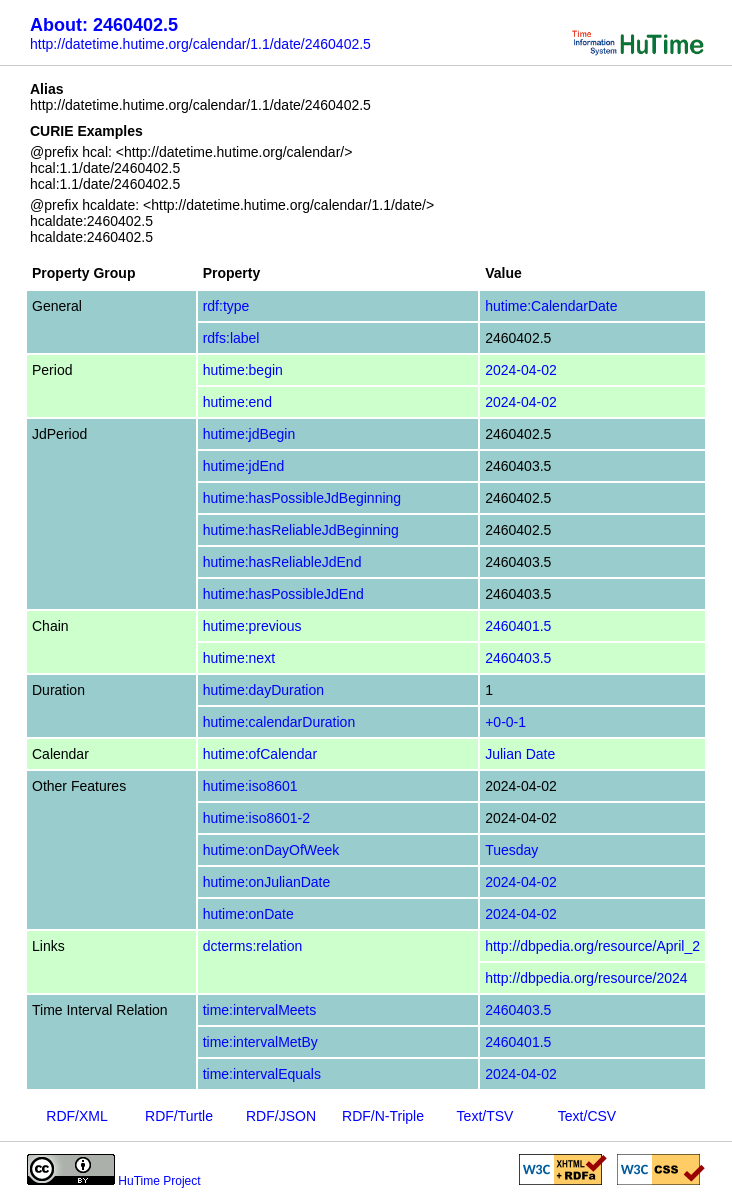 This screenshot has width=732, height=1197. What do you see at coordinates (263, 690) in the screenshot?
I see `hutime:dayDuration` at bounding box center [263, 690].